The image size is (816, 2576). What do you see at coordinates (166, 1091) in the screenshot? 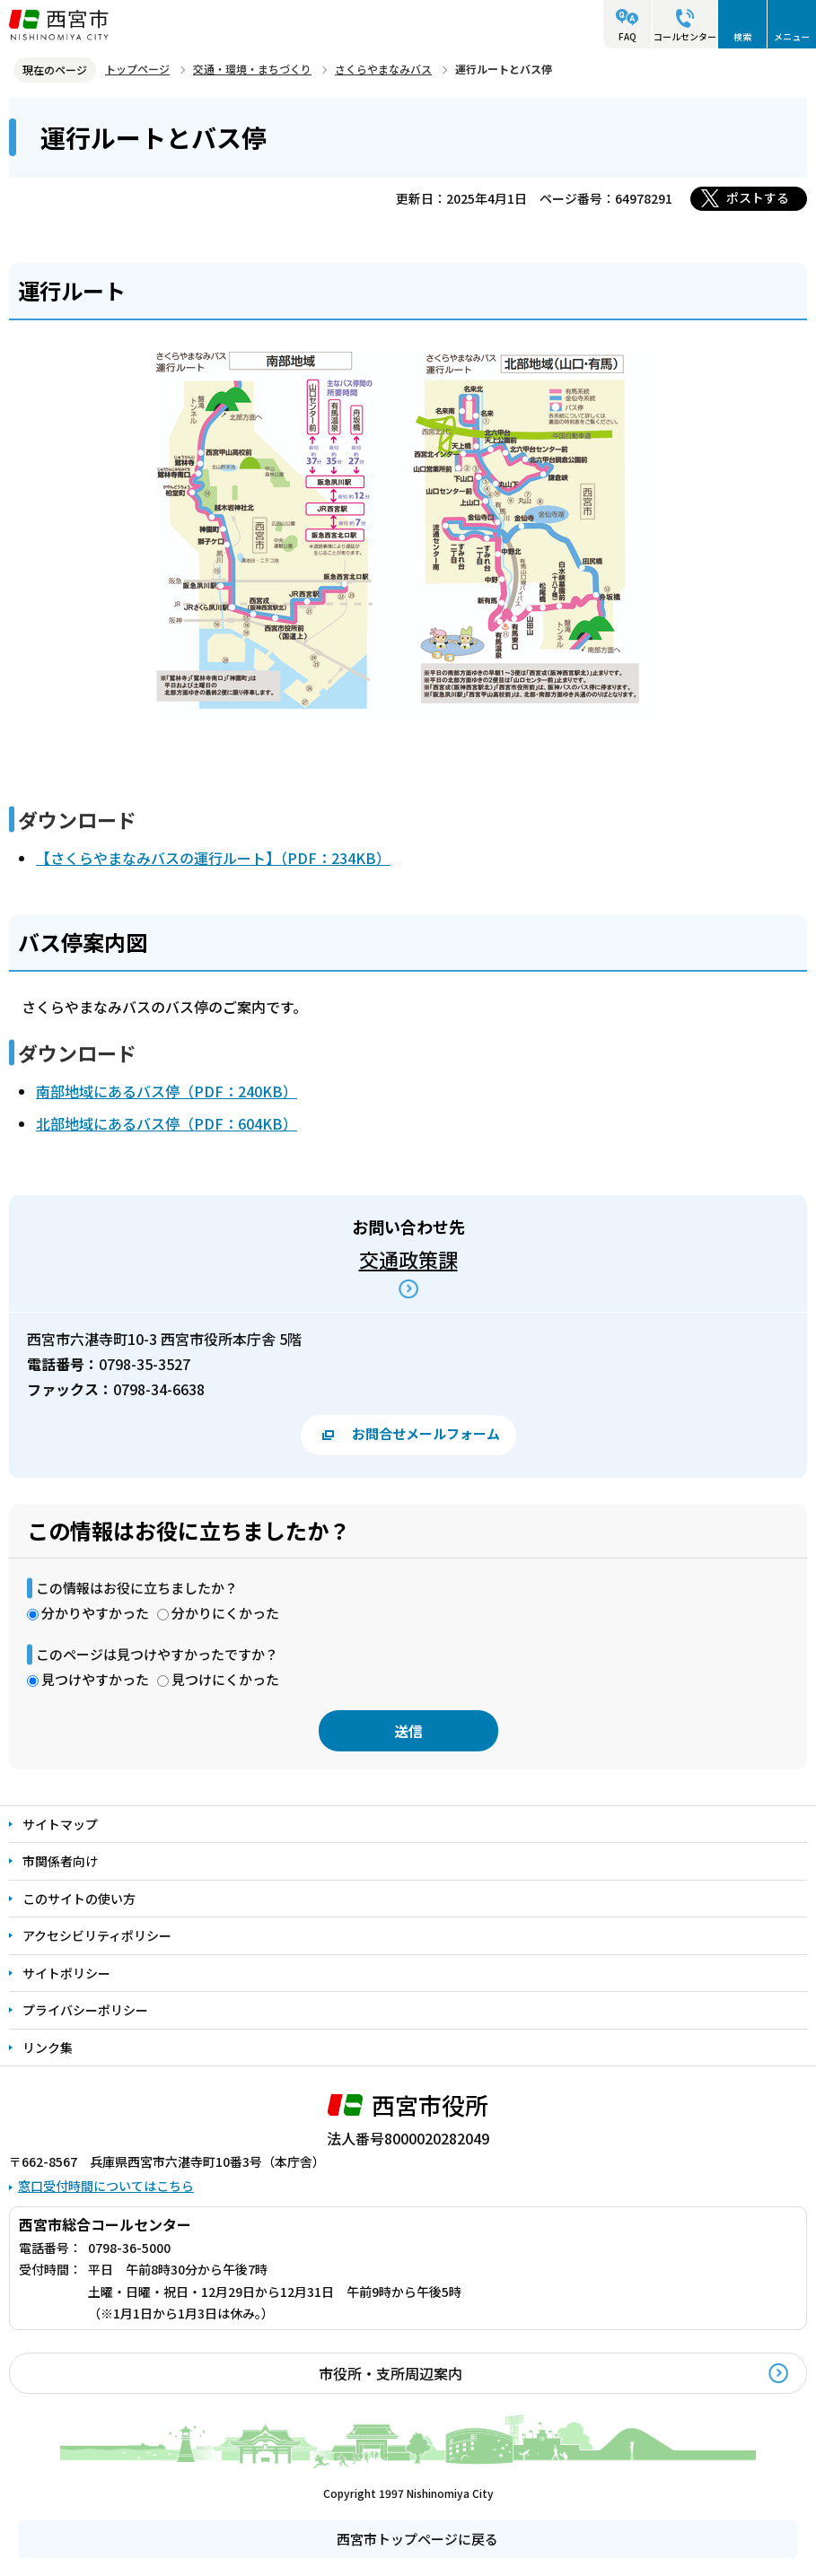
I see `南部地域にあるバス停（PDF：240KB）` at bounding box center [166, 1091].